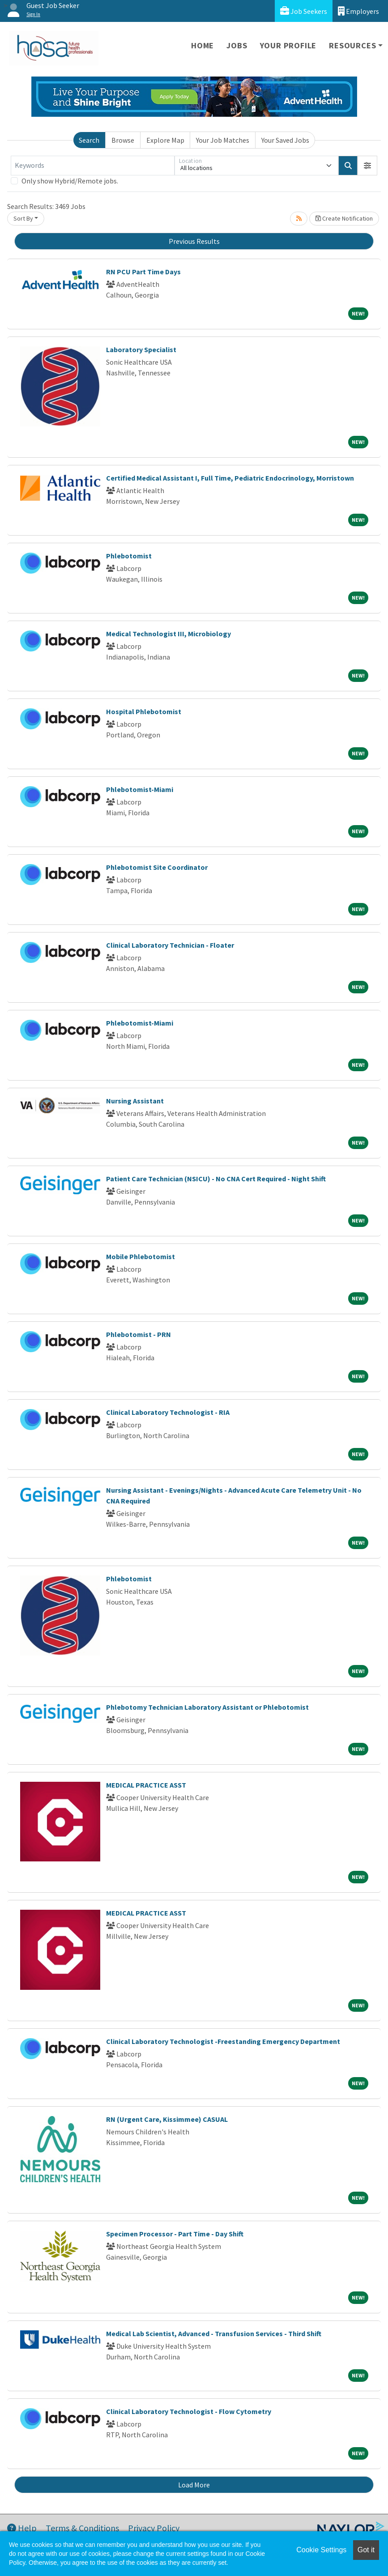  What do you see at coordinates (140, 1256) in the screenshot?
I see `Mobile Phlebotomist` at bounding box center [140, 1256].